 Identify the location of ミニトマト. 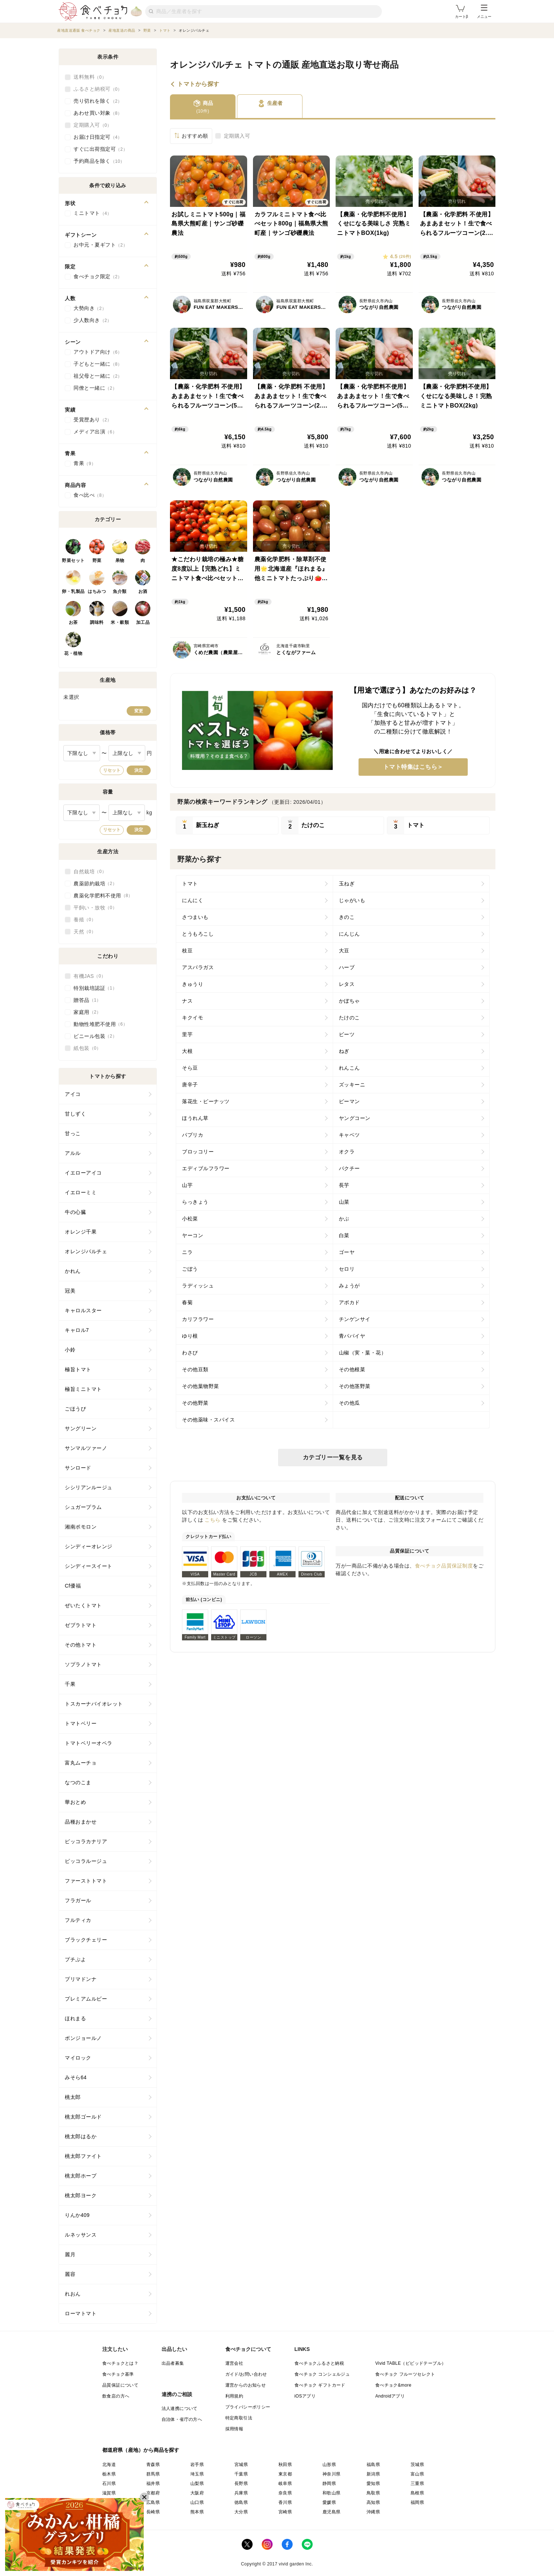
(93, 213).